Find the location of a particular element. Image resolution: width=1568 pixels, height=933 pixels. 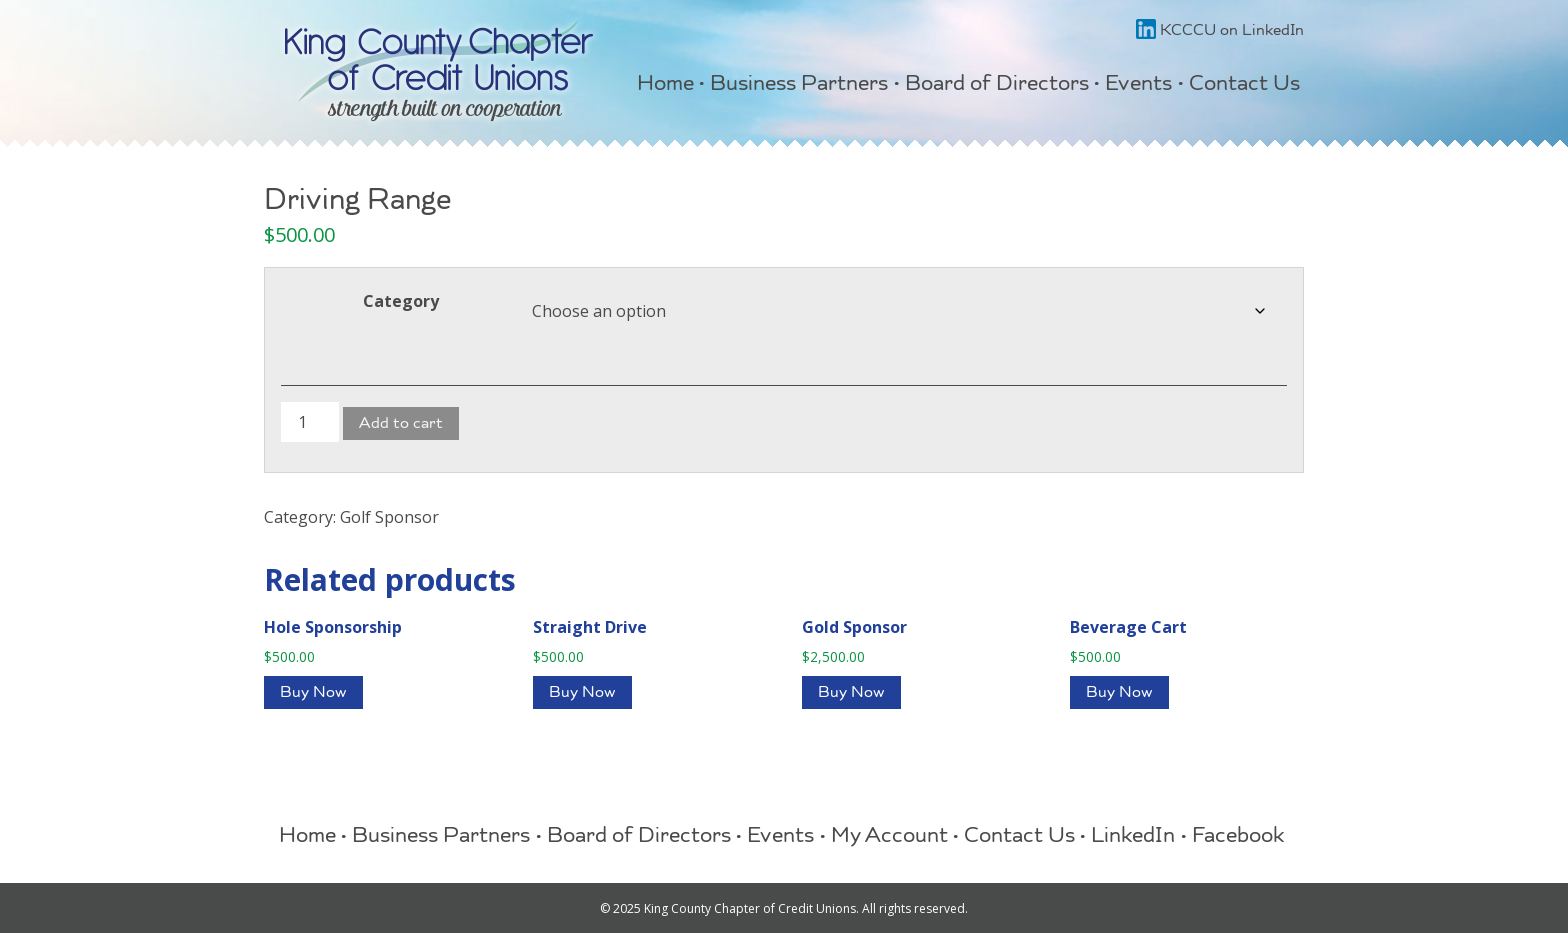

LinkedIn is located at coordinates (1133, 838).